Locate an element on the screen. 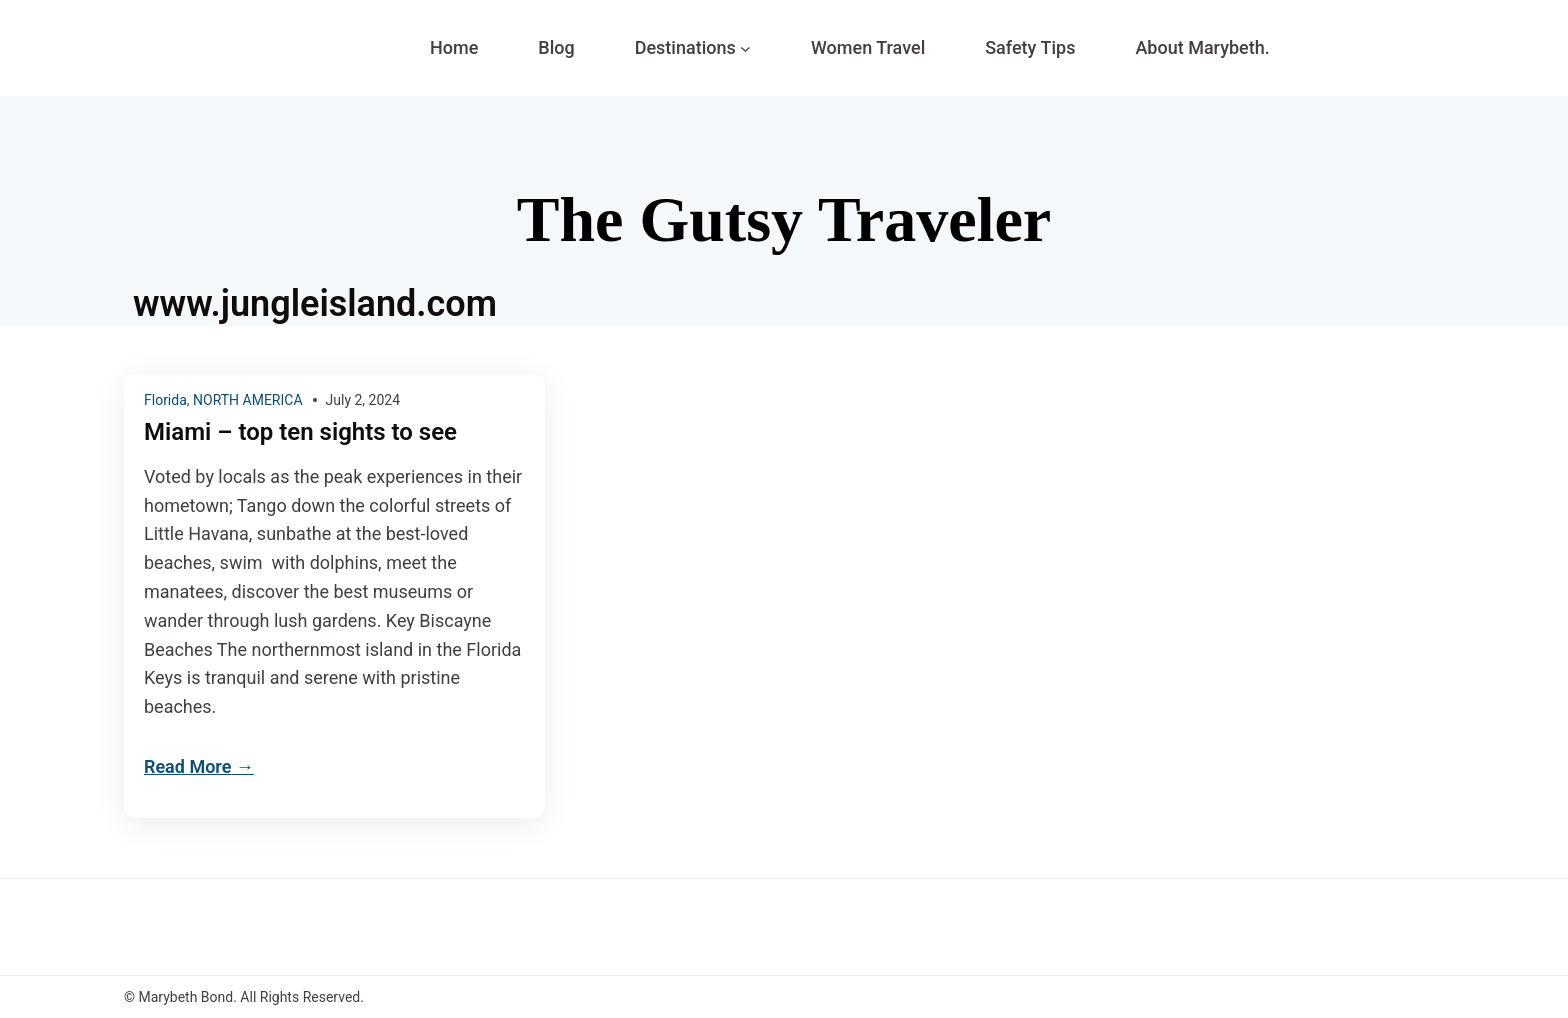 The width and height of the screenshot is (1568, 1018). Florida is located at coordinates (165, 400).